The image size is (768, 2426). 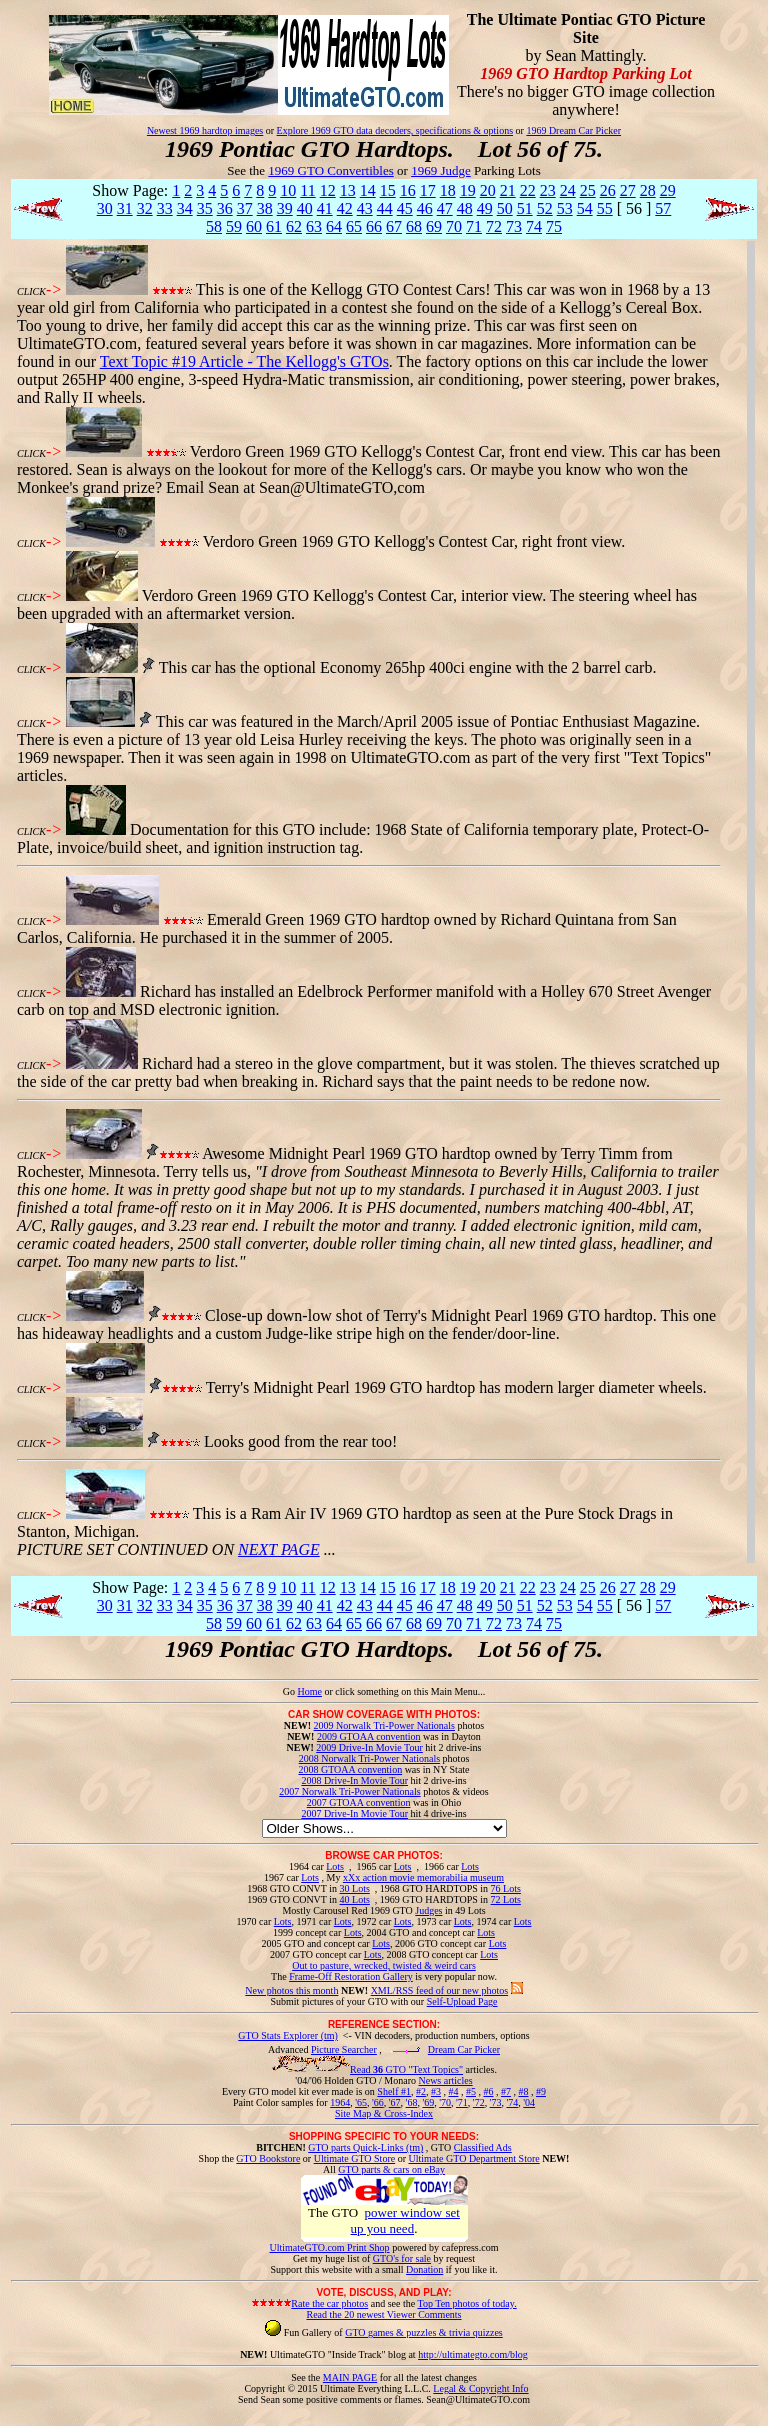 I want to click on #2, so click(x=421, y=2091).